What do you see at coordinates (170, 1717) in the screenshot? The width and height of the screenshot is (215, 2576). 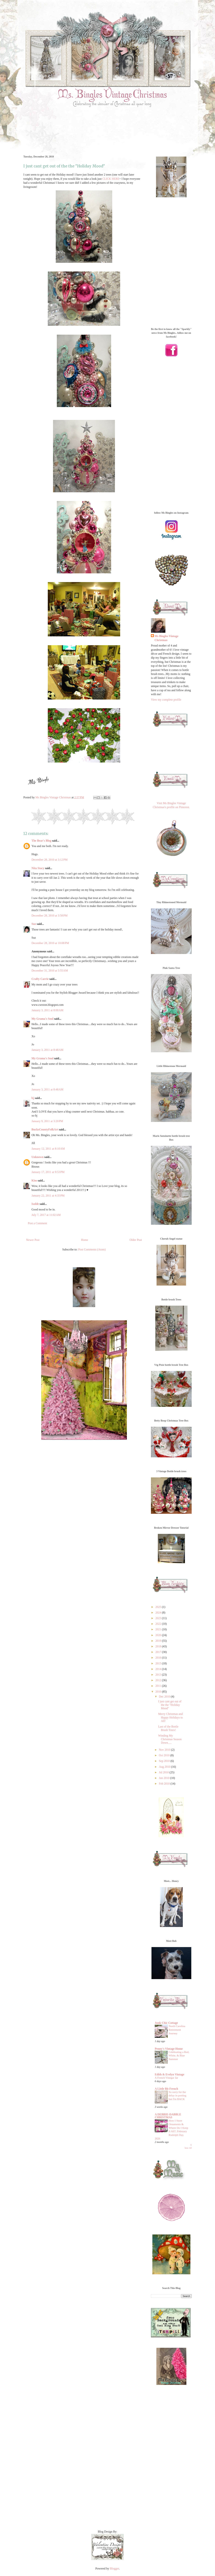 I see `Merry Christmas and Happy Holidays to All!` at bounding box center [170, 1717].